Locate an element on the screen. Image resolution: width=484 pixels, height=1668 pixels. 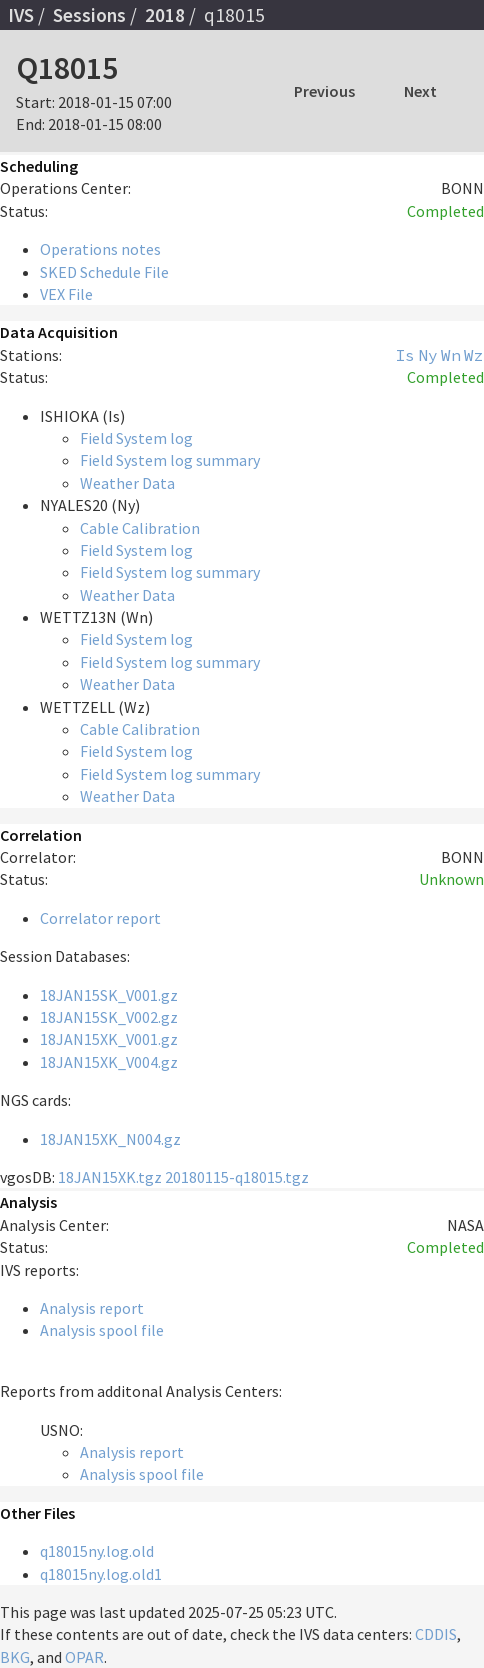
Field System log summary is located at coordinates (170, 460).